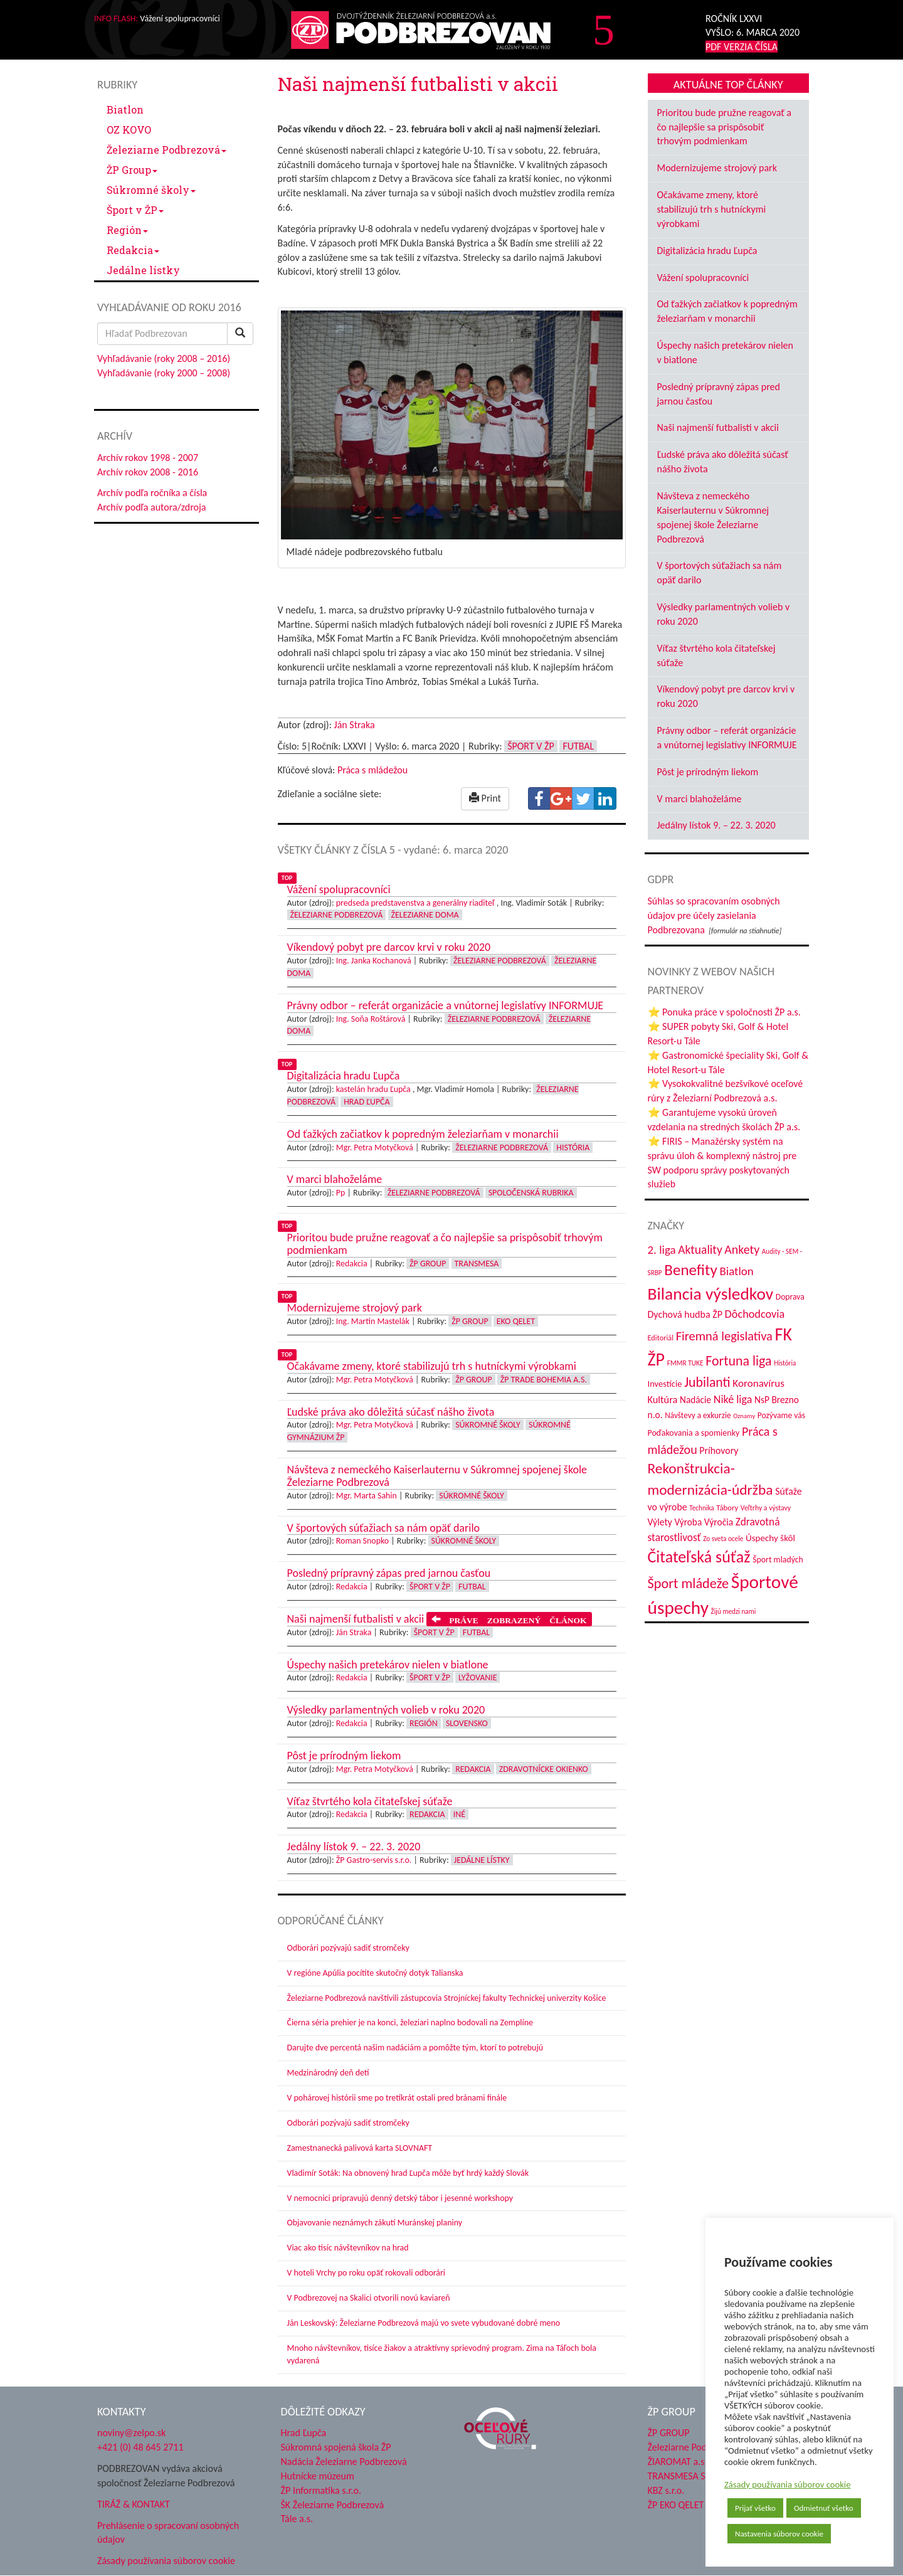 Image resolution: width=903 pixels, height=2576 pixels. Describe the element at coordinates (135, 209) in the screenshot. I see `Šport v ŽP` at that location.